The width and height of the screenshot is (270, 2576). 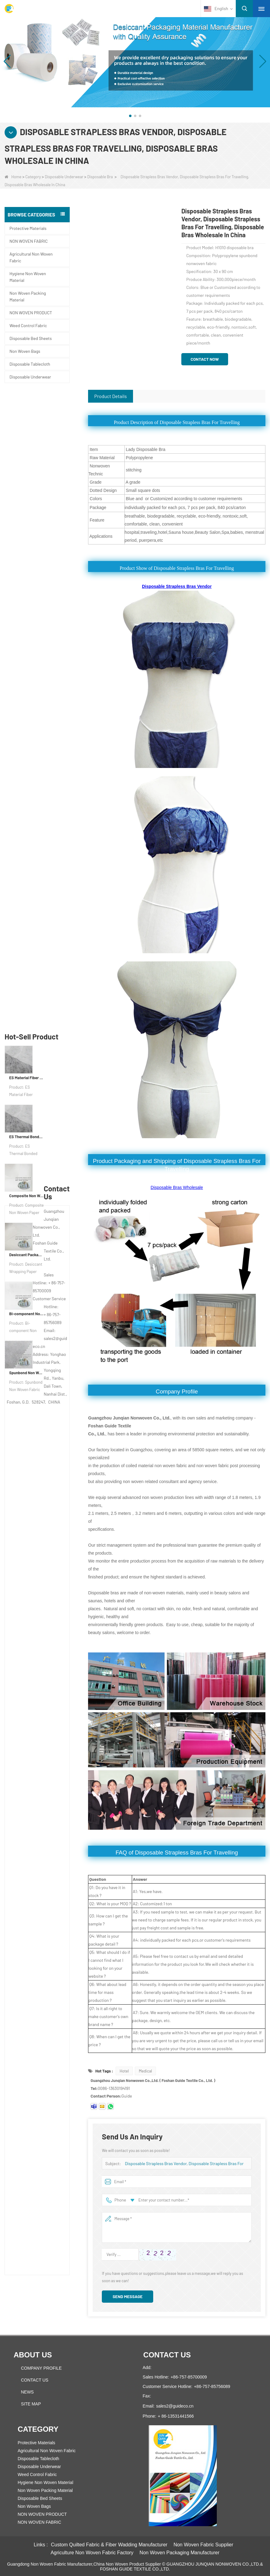 What do you see at coordinates (145, 2071) in the screenshot?
I see `Medical` at bounding box center [145, 2071].